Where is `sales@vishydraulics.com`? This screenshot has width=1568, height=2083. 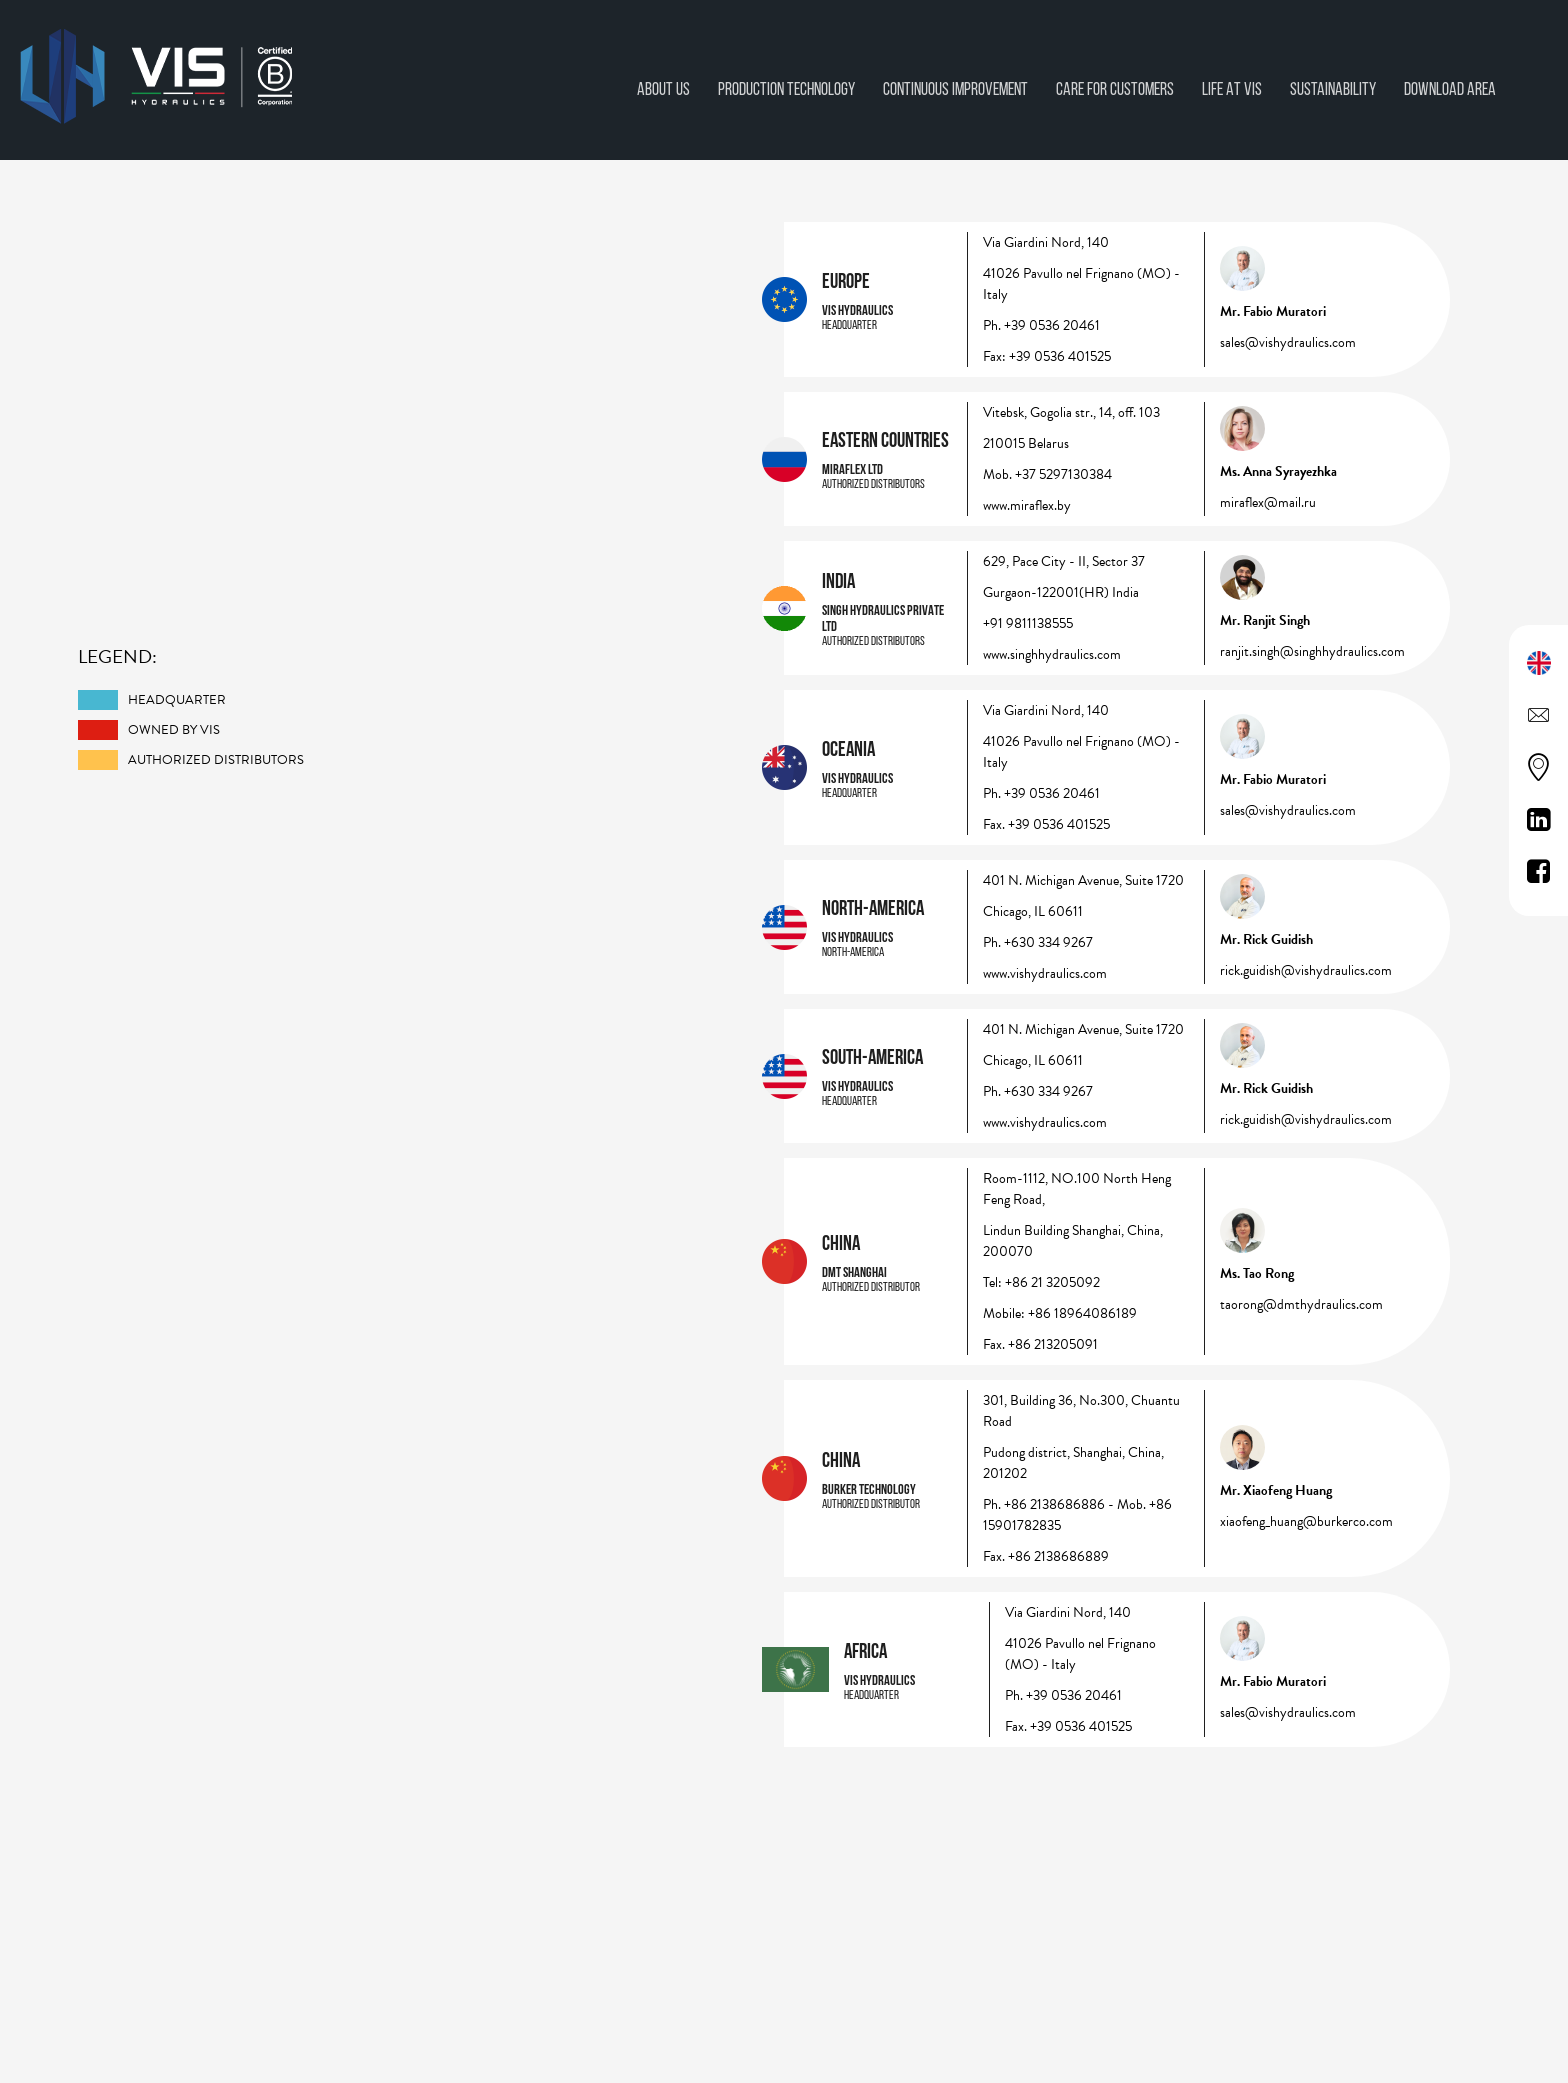
sales@vishydraulics.com is located at coordinates (1288, 342).